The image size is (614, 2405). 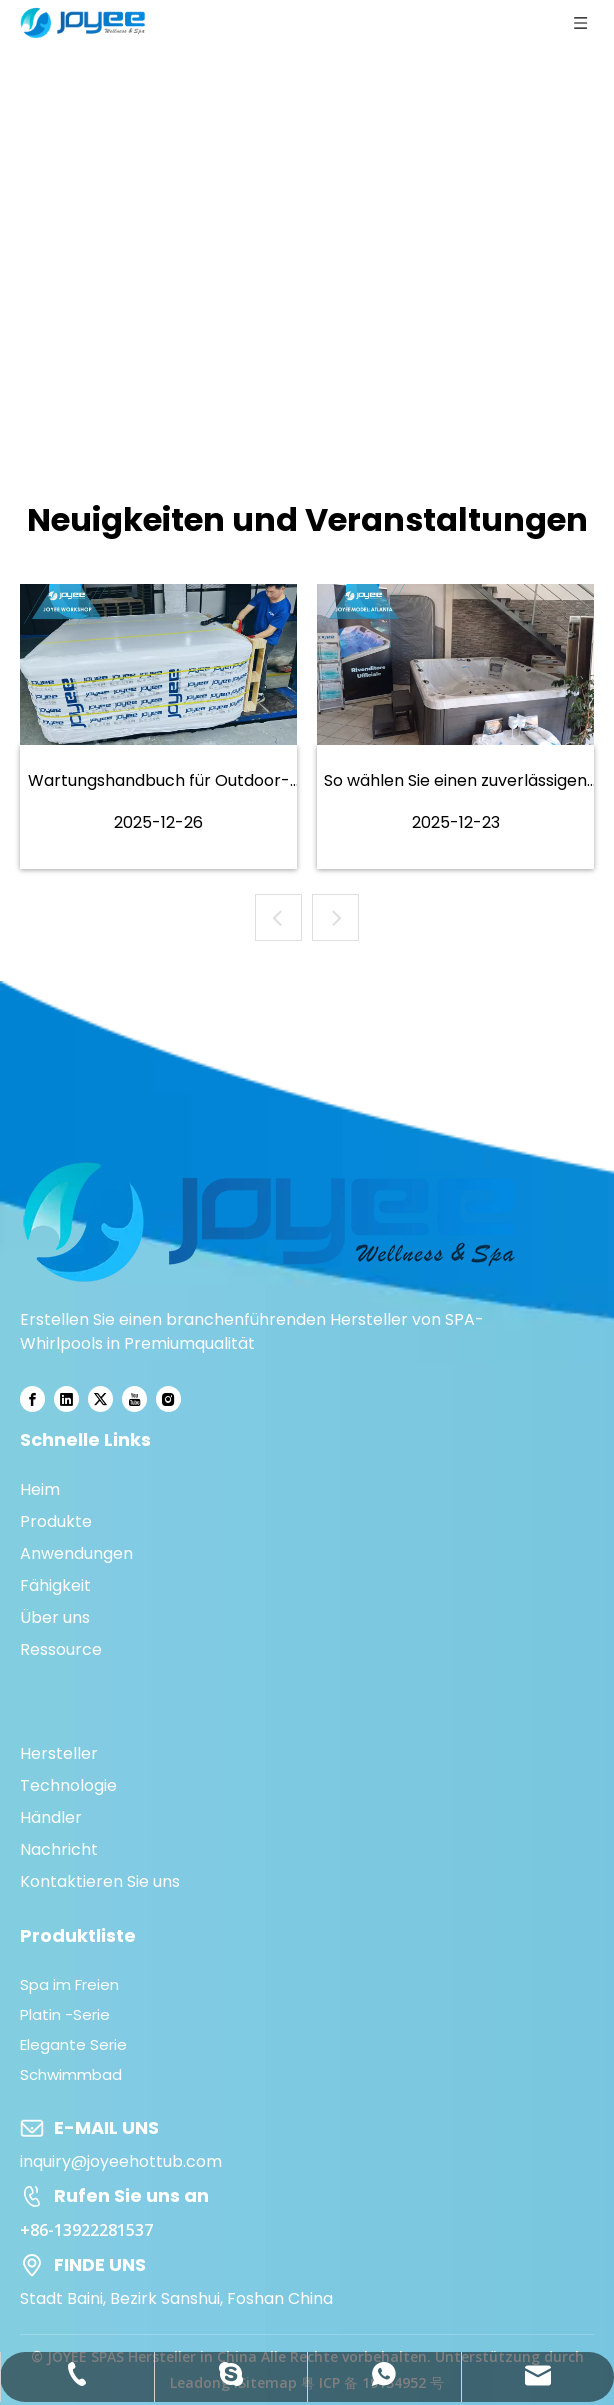 What do you see at coordinates (55, 1617) in the screenshot?
I see `Über uns` at bounding box center [55, 1617].